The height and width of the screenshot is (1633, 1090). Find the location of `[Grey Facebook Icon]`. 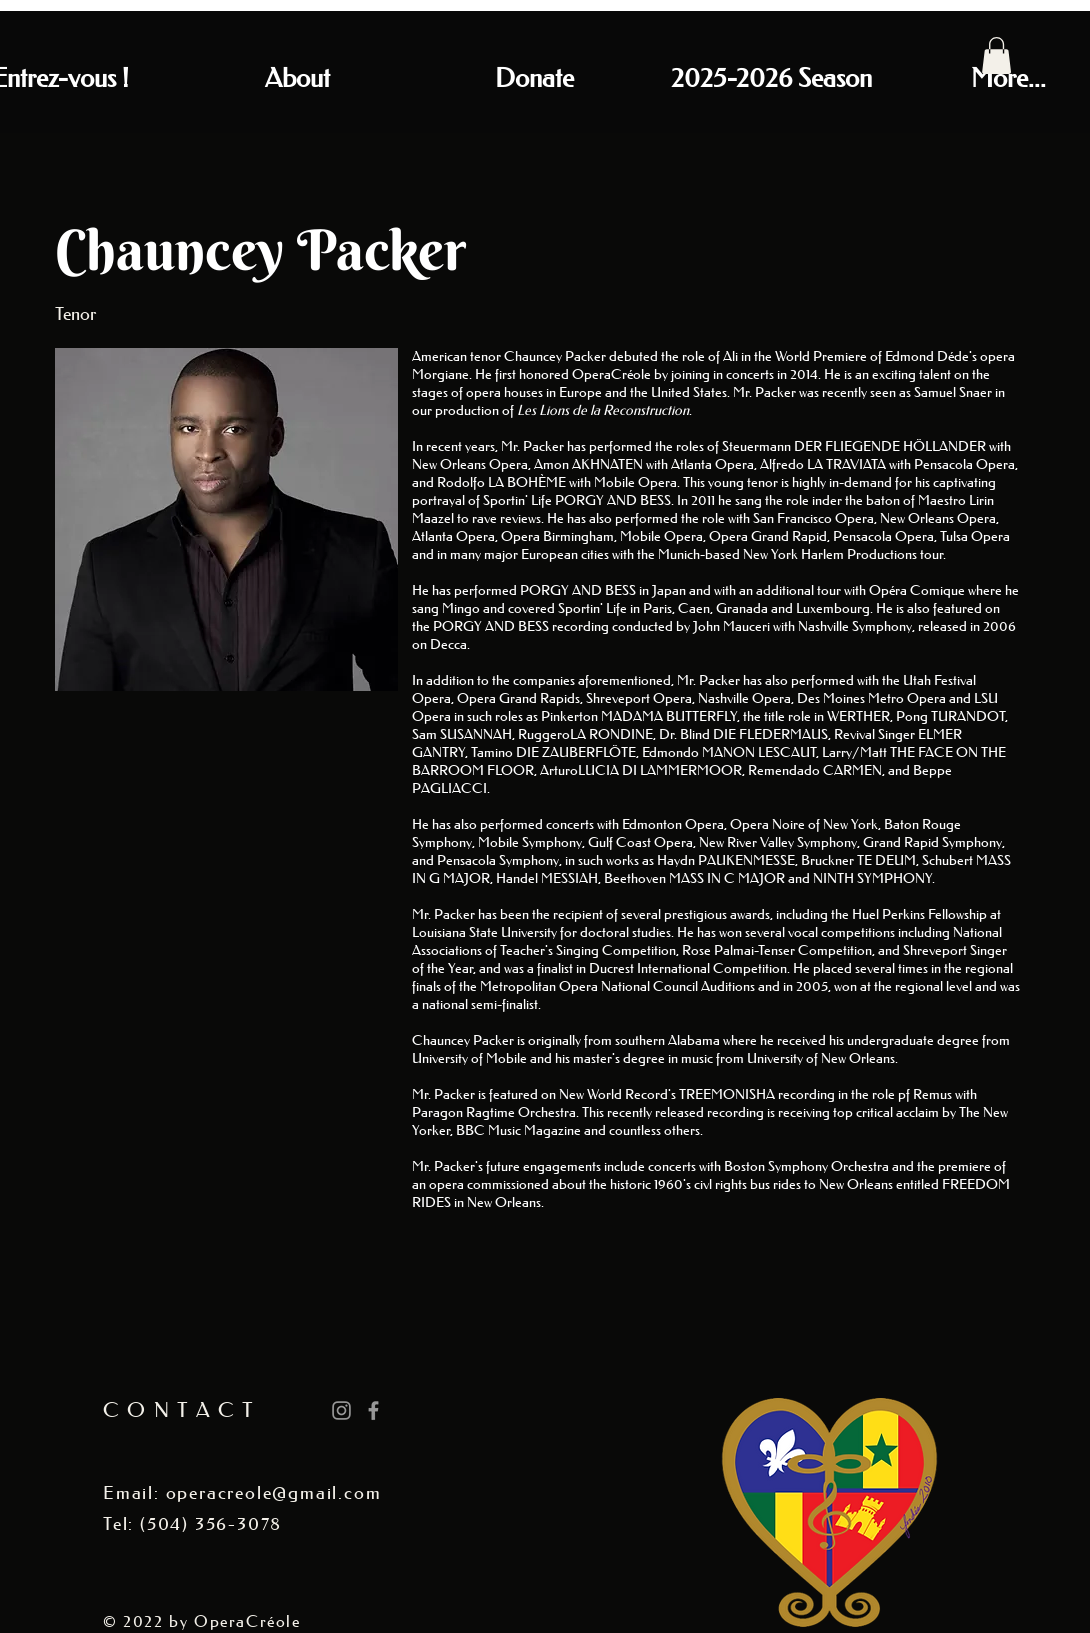

[Grey Facebook Icon] is located at coordinates (373, 1410).